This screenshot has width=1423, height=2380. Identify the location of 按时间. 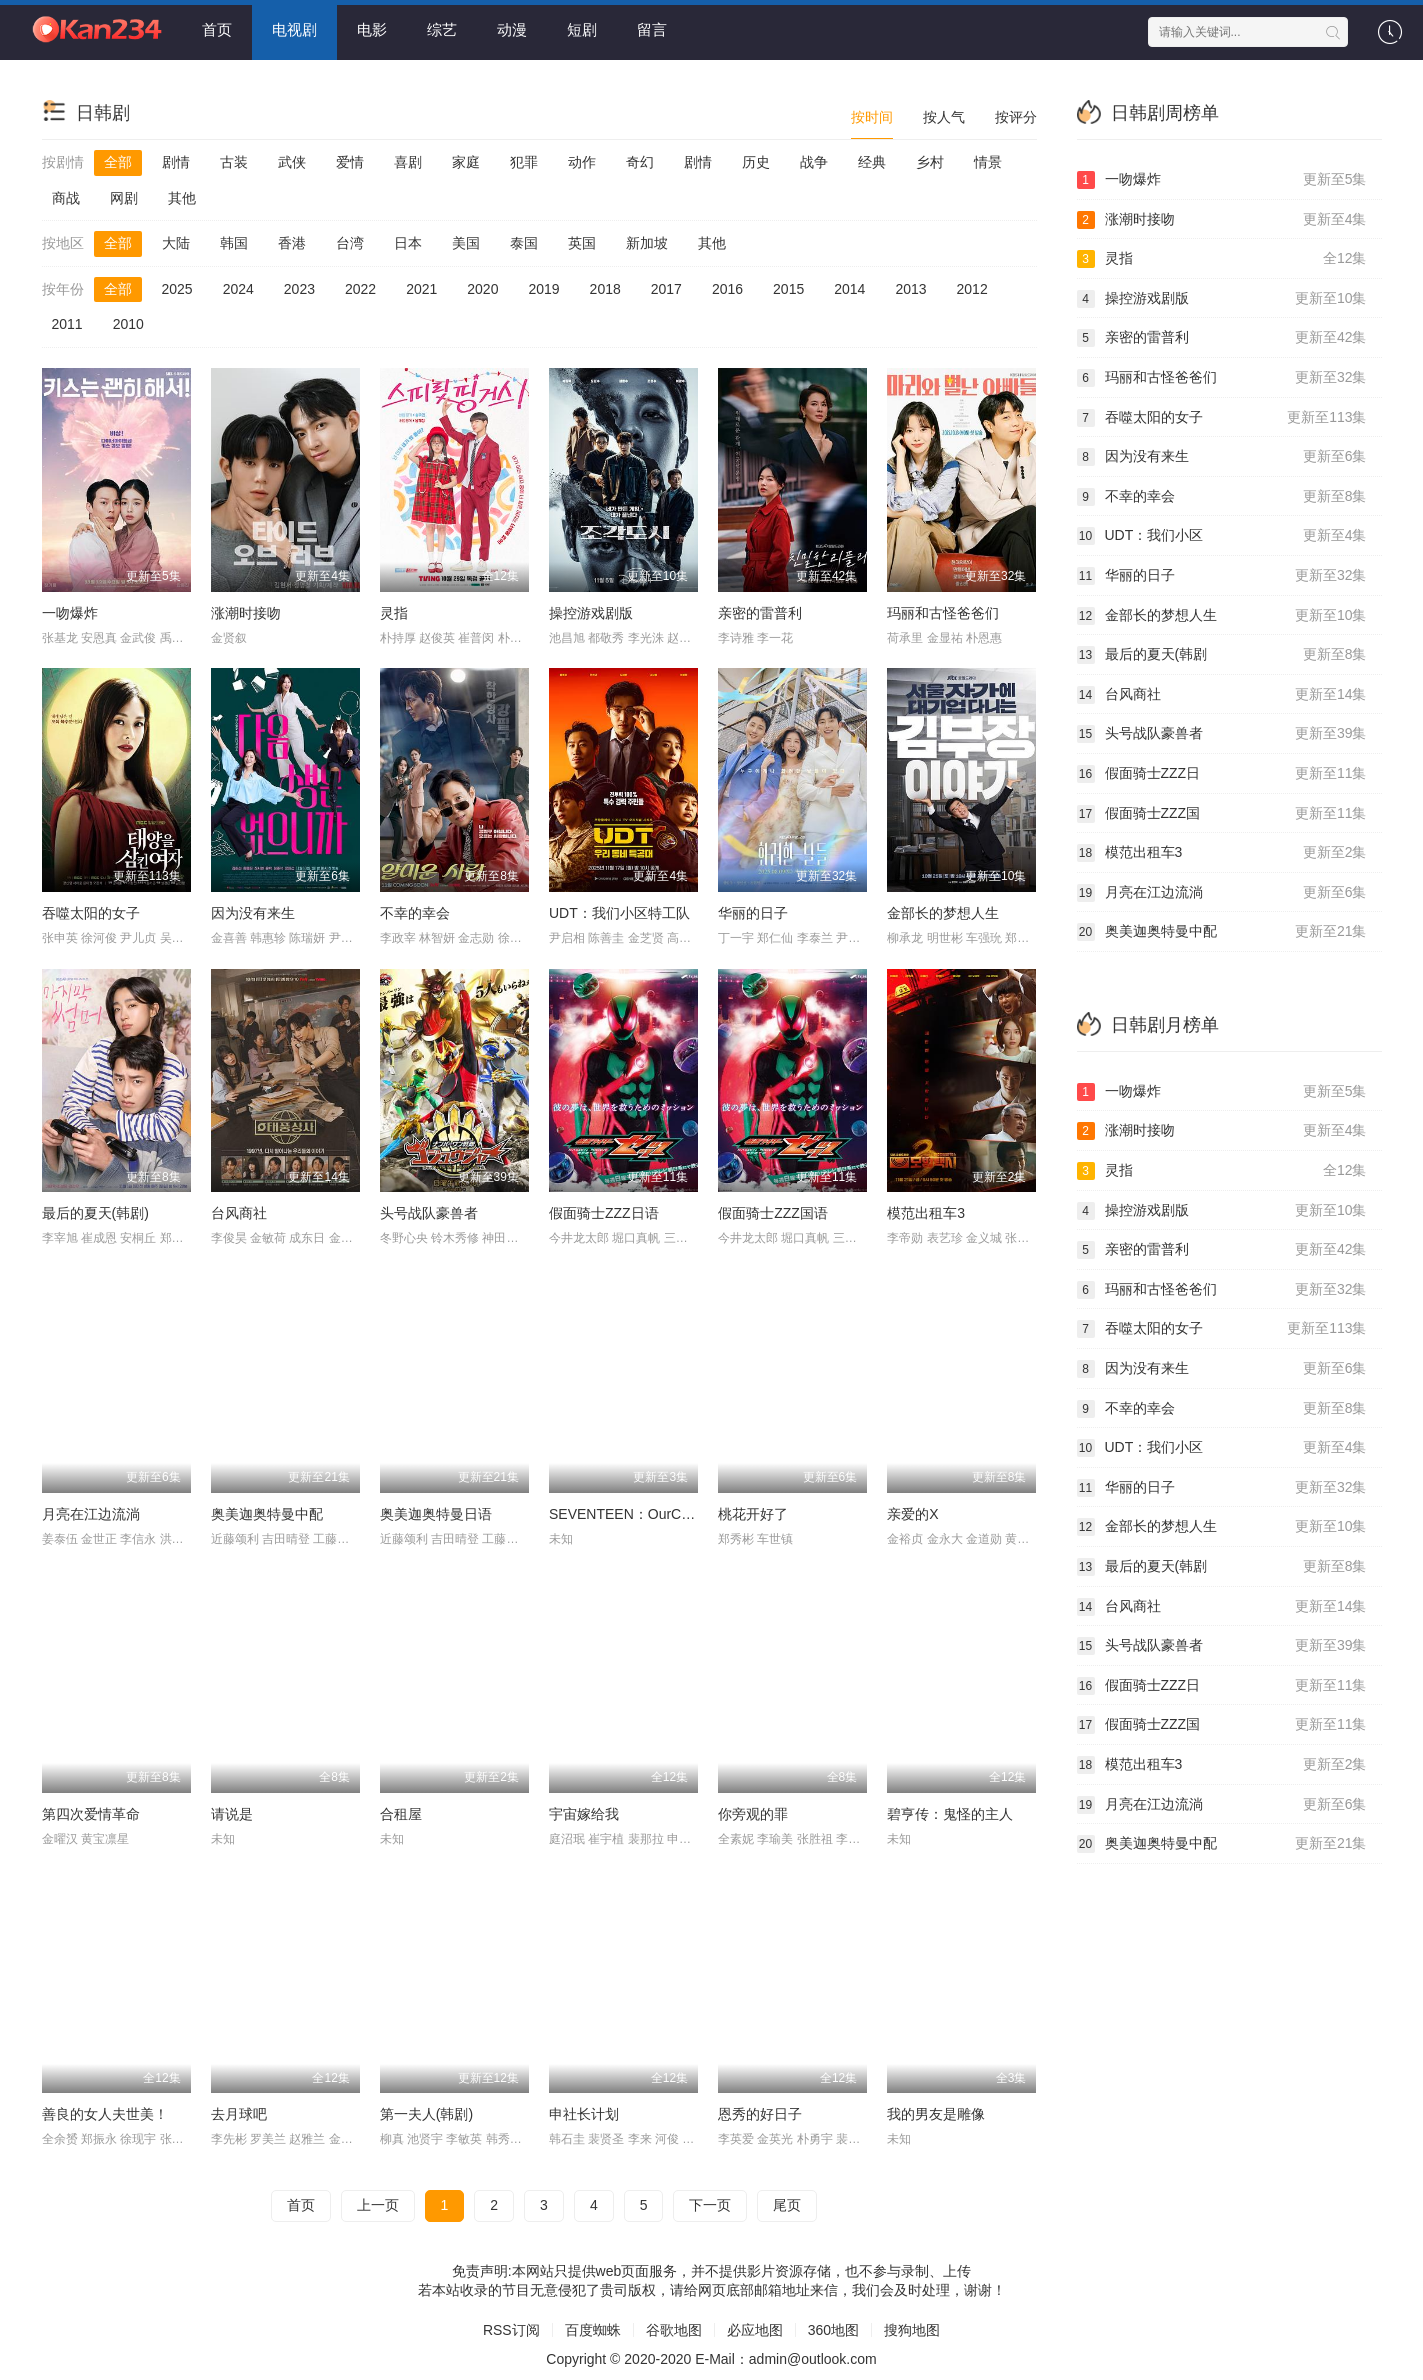
(872, 117).